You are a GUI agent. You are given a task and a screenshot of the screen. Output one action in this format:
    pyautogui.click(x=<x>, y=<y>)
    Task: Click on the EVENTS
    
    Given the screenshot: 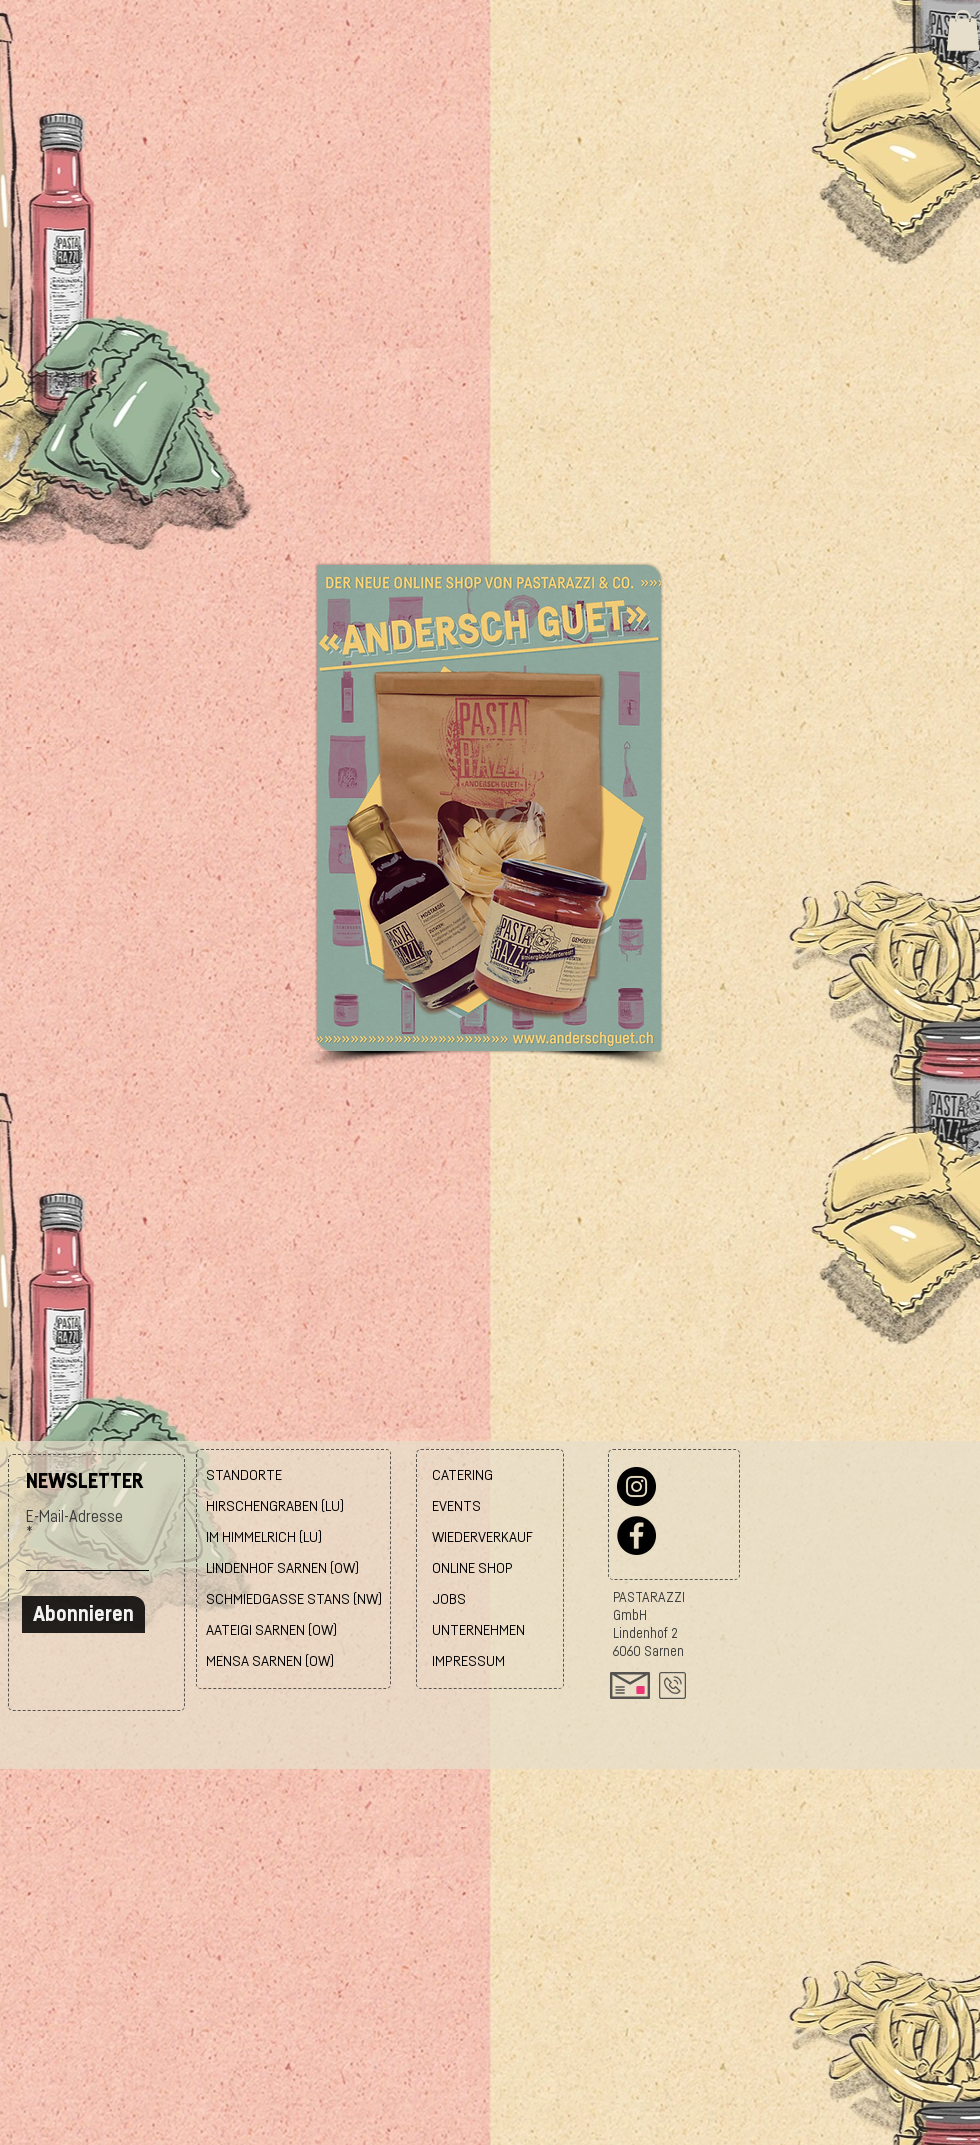 What is the action you would take?
    pyautogui.click(x=456, y=1506)
    